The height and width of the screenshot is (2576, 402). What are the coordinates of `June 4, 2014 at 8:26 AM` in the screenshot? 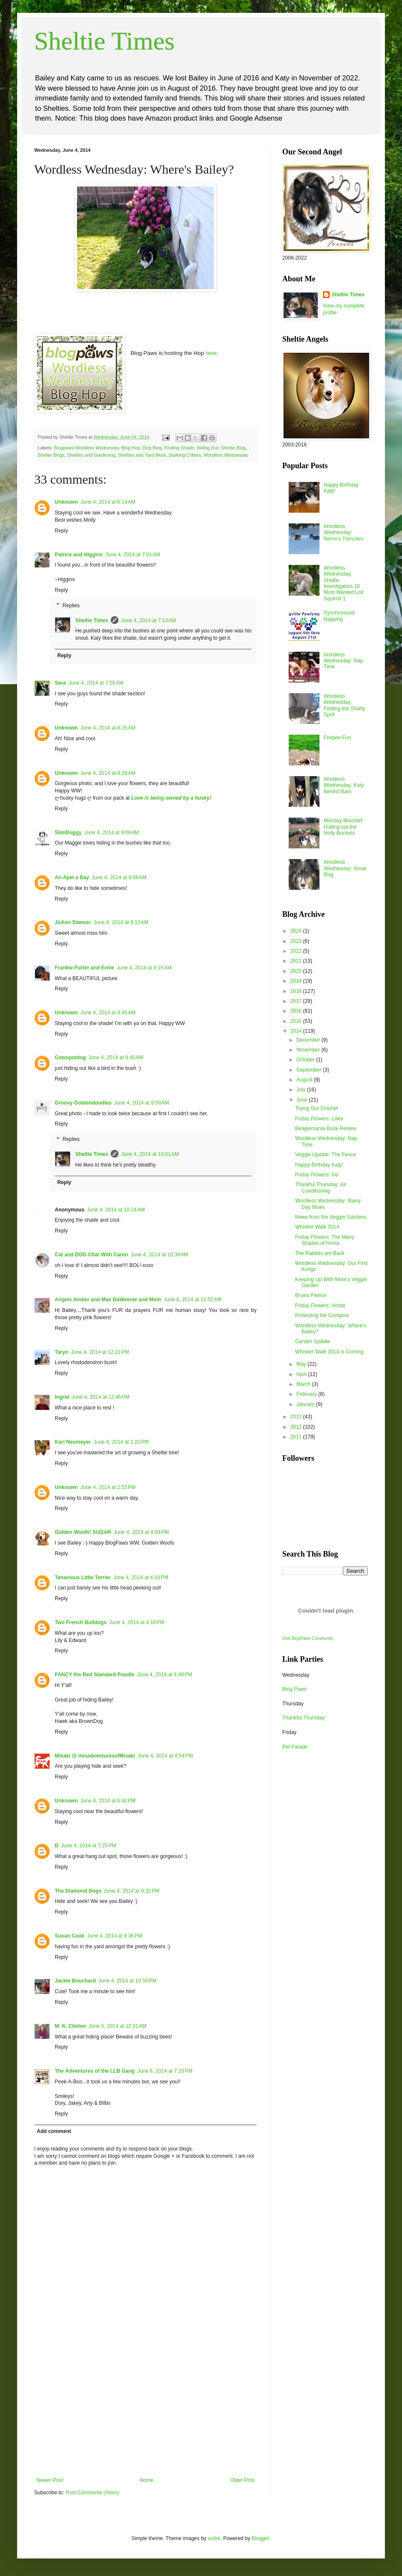 It's located at (107, 728).